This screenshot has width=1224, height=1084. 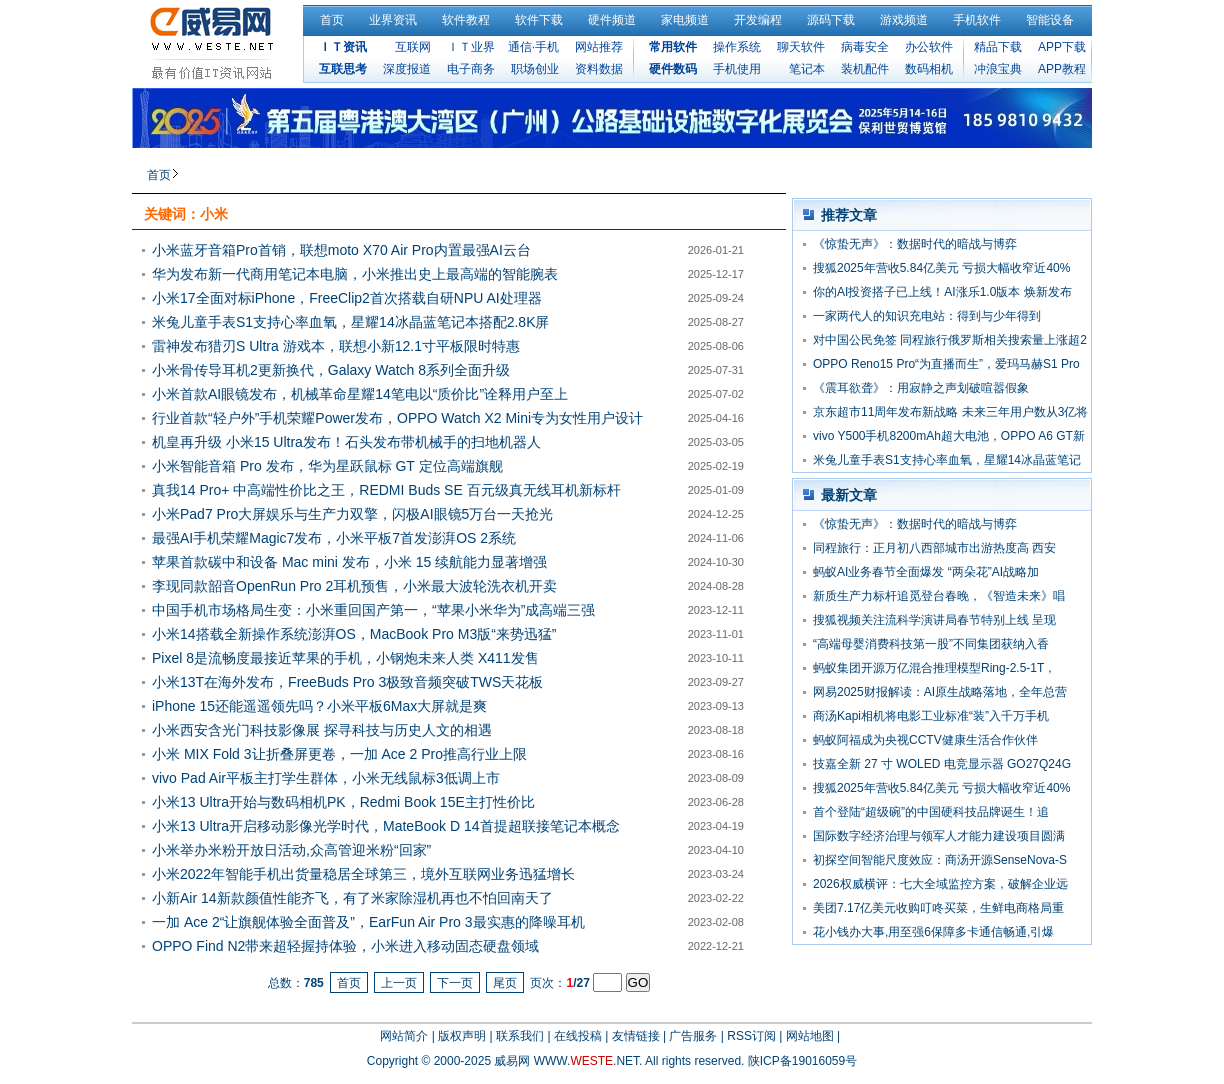 I want to click on 蚂蚁阿福成为央视CCTV健康生活合作伙伴, so click(x=925, y=740).